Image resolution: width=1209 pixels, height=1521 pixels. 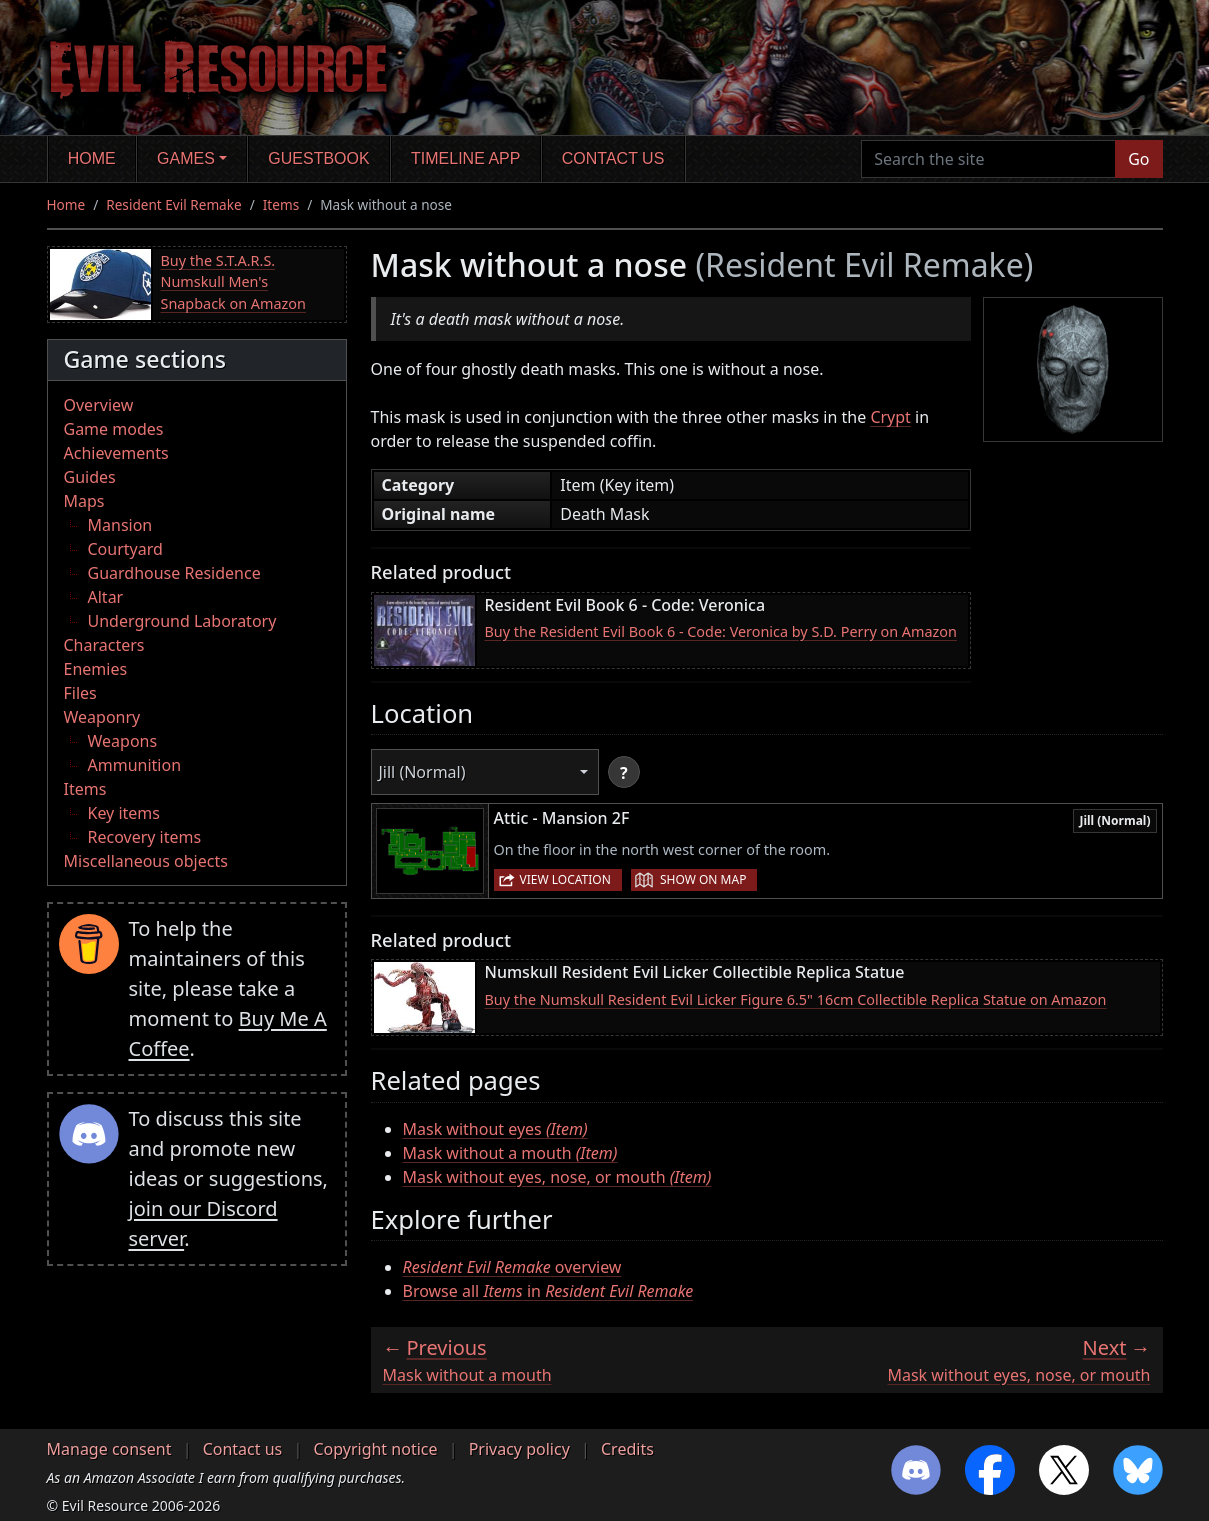 I want to click on Courtyard, so click(x=125, y=549).